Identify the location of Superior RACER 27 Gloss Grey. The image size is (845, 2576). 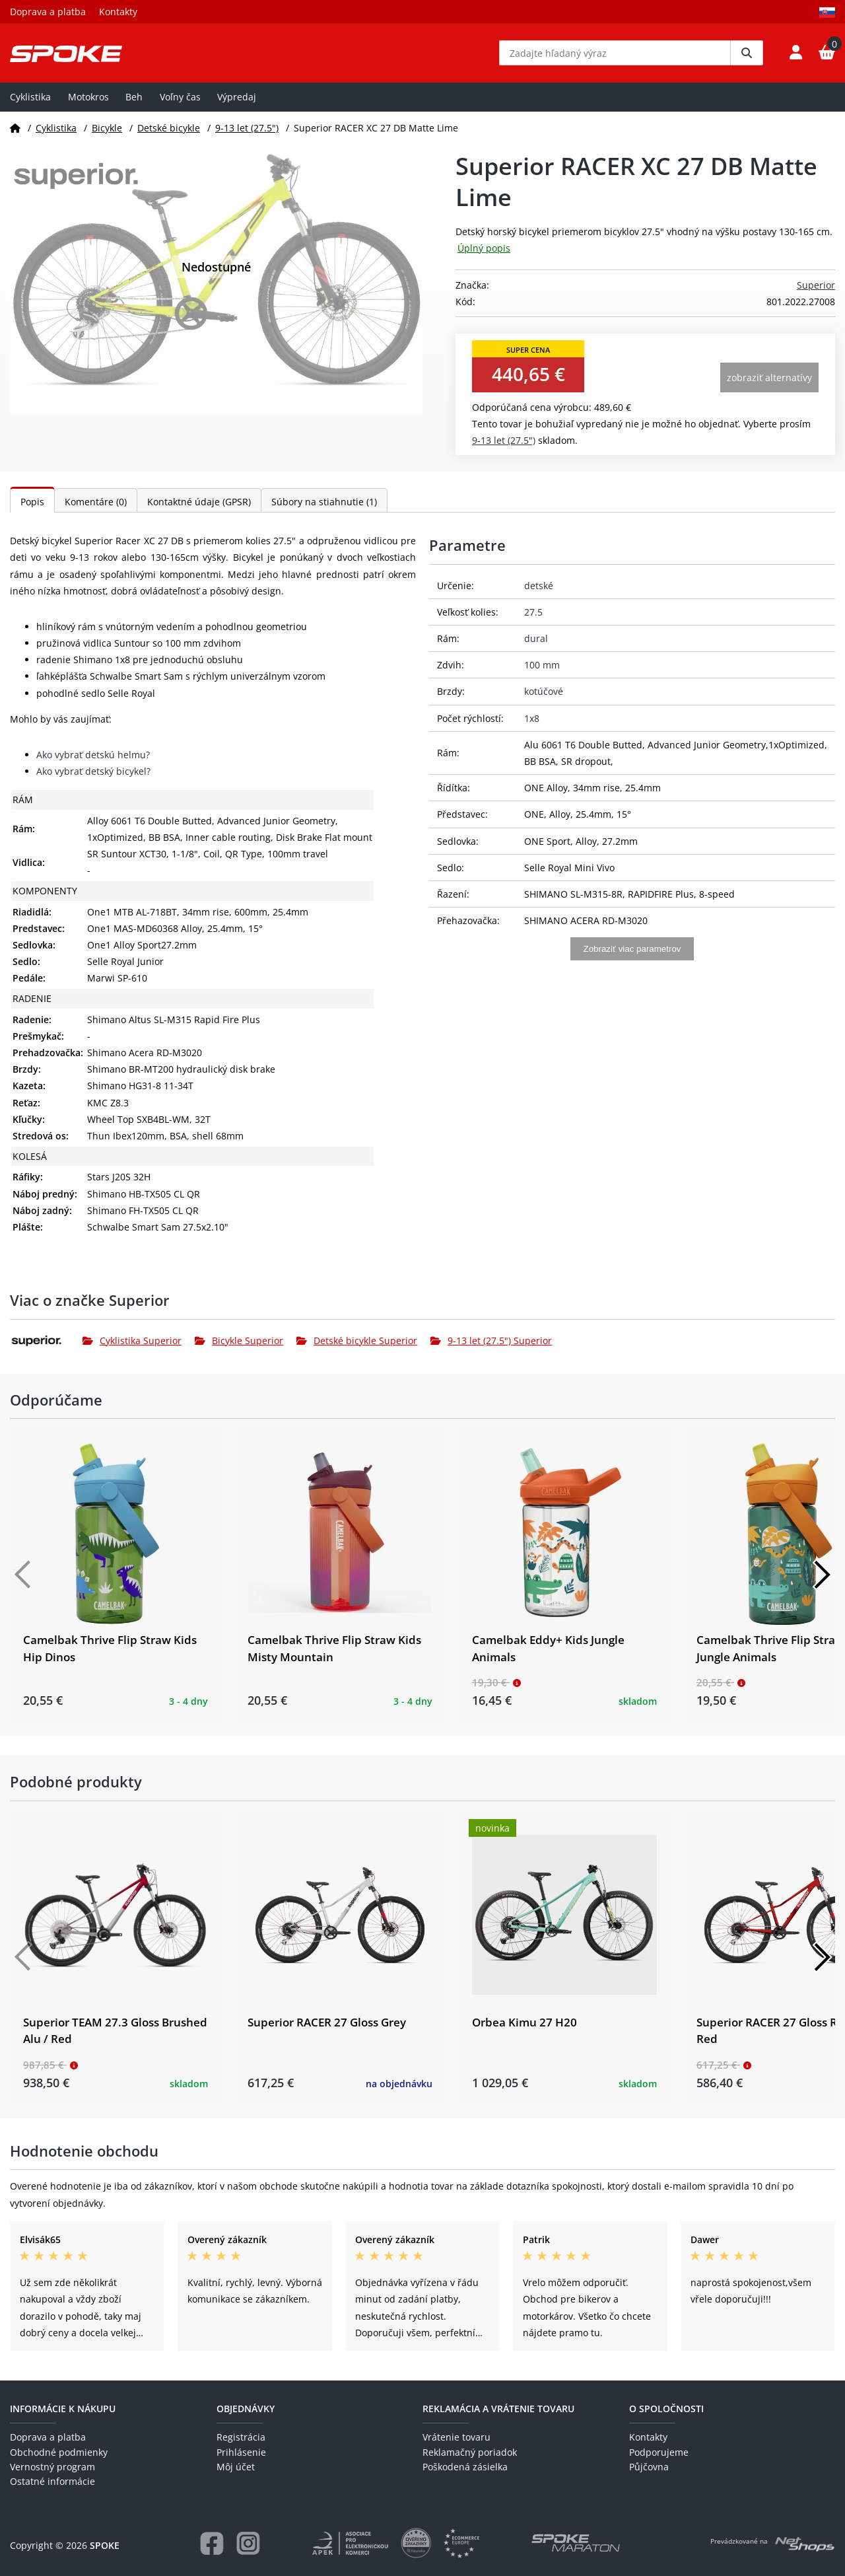
(327, 2022).